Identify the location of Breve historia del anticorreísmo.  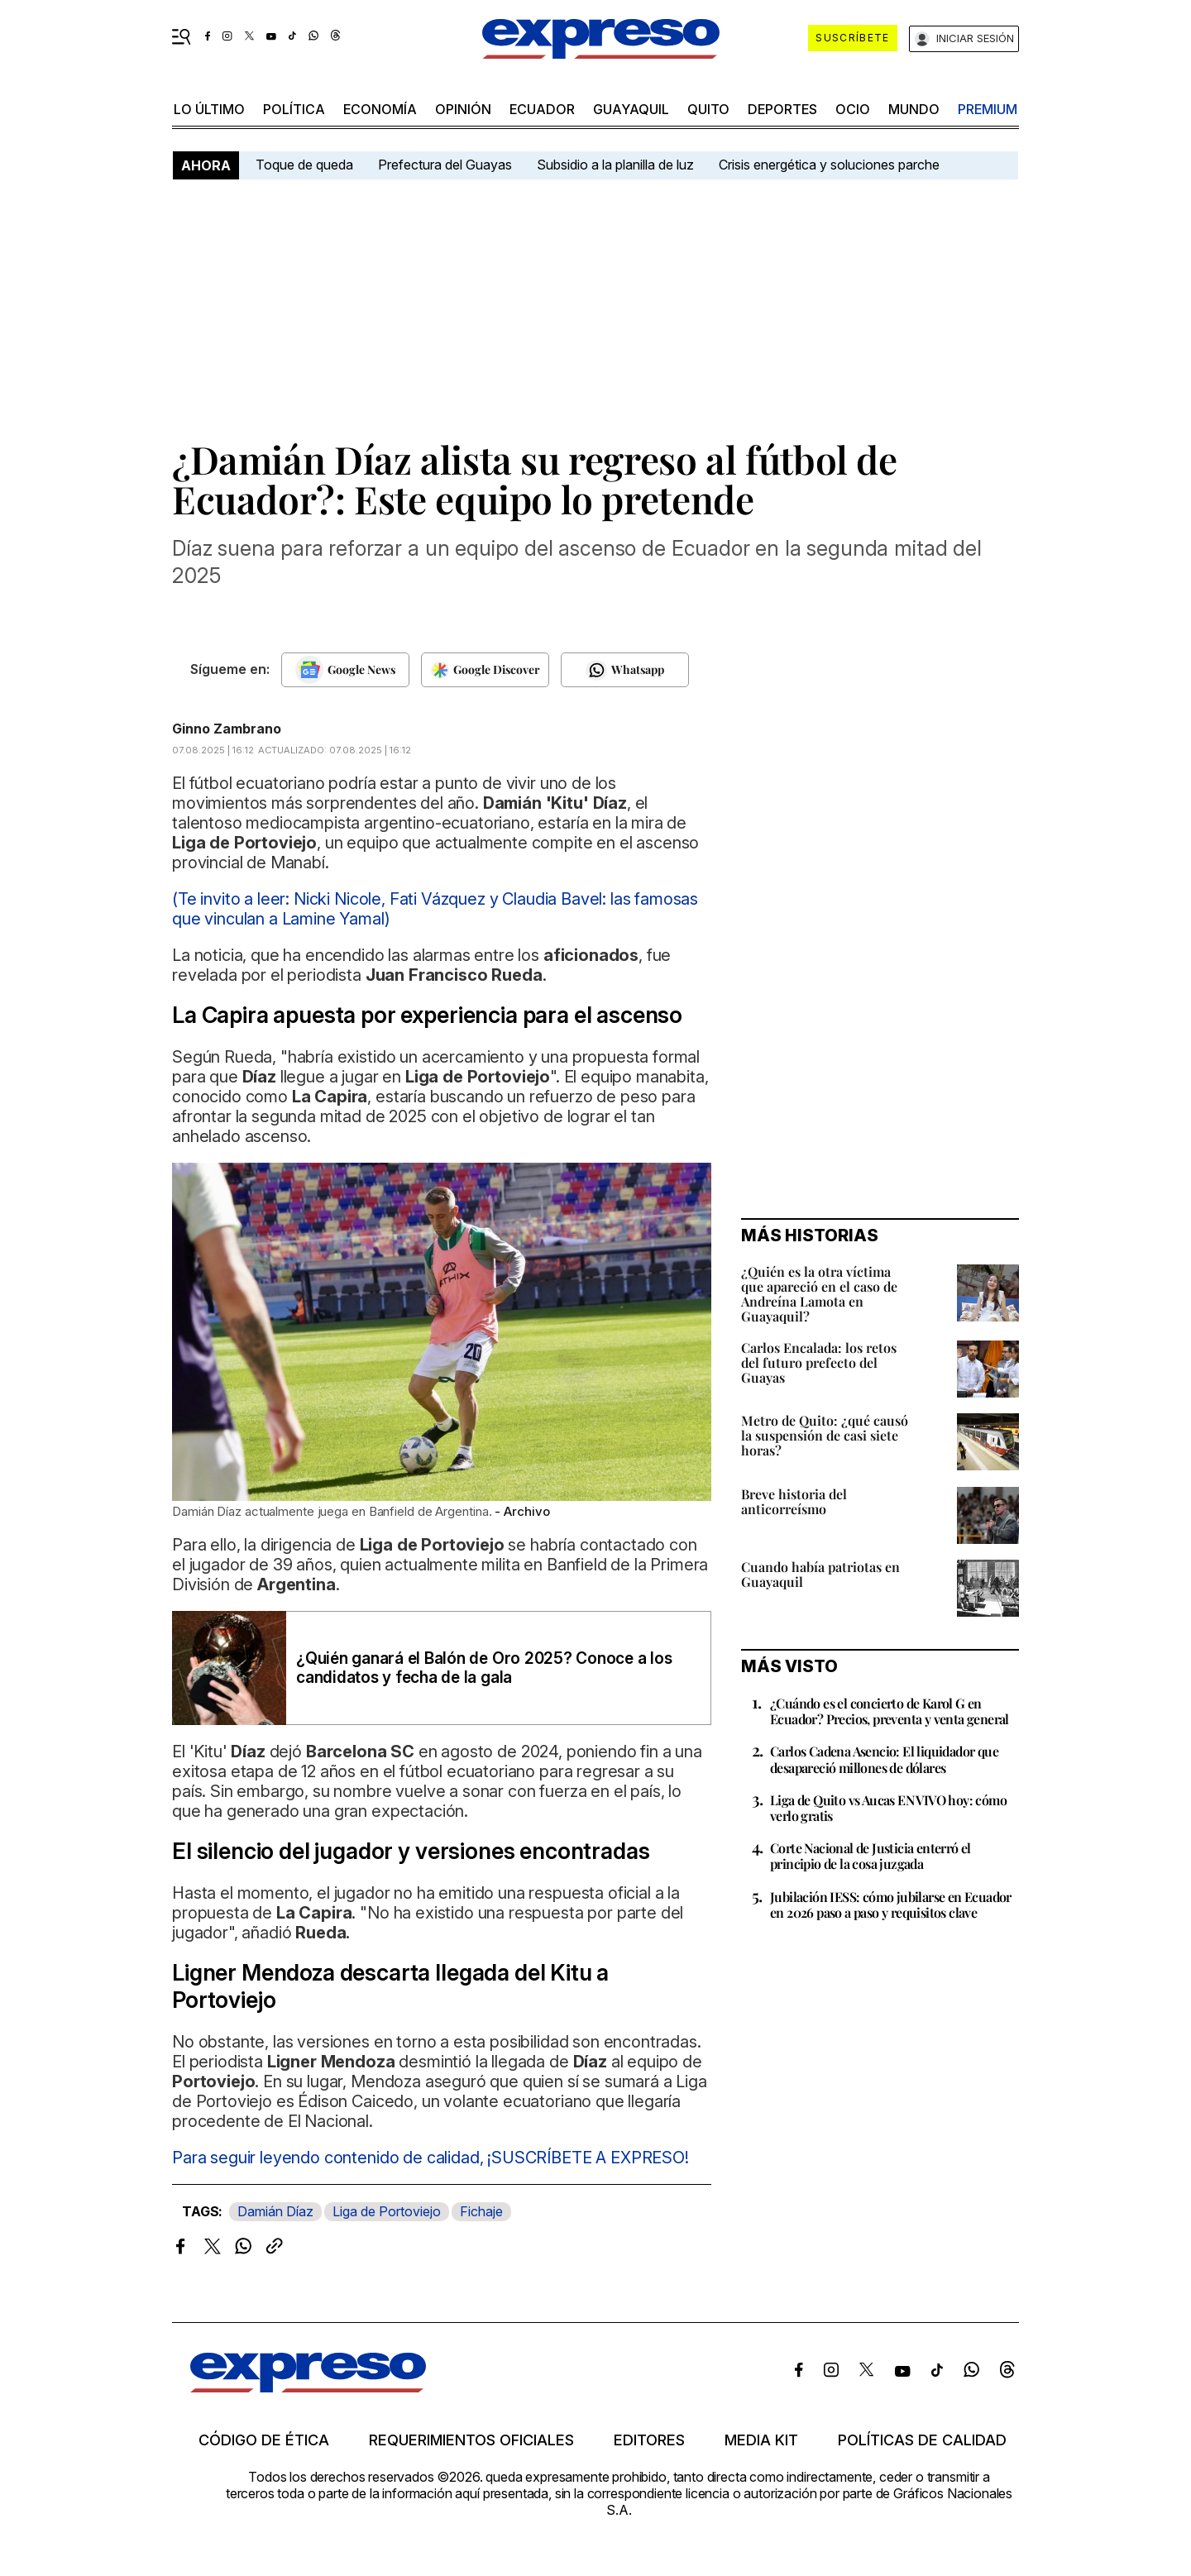
(794, 1501).